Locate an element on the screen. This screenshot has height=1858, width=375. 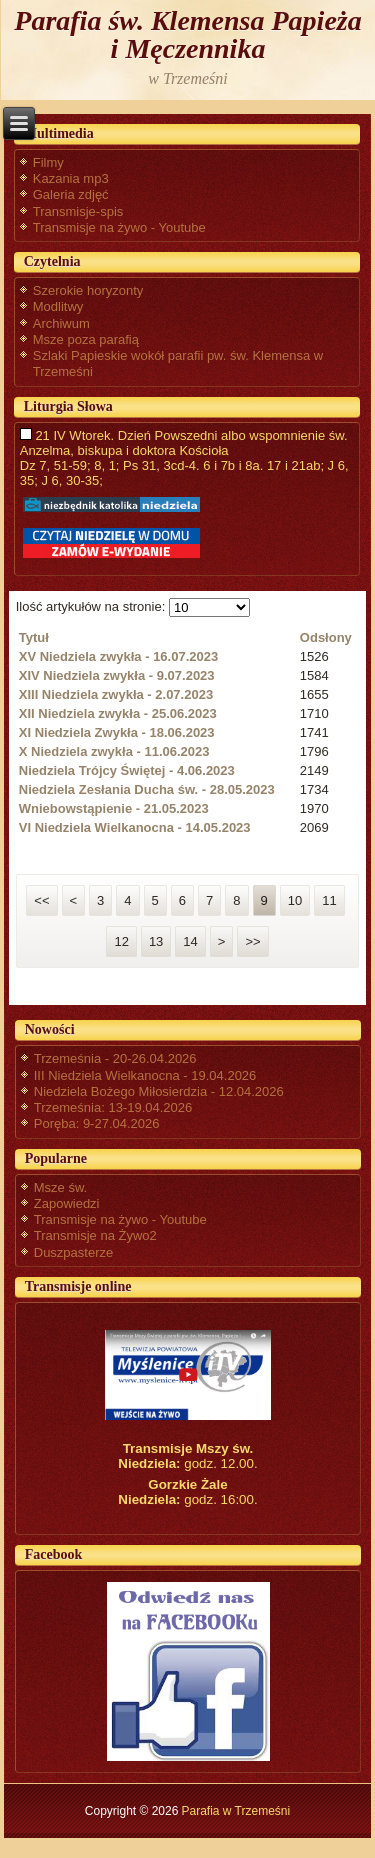
11 is located at coordinates (329, 900).